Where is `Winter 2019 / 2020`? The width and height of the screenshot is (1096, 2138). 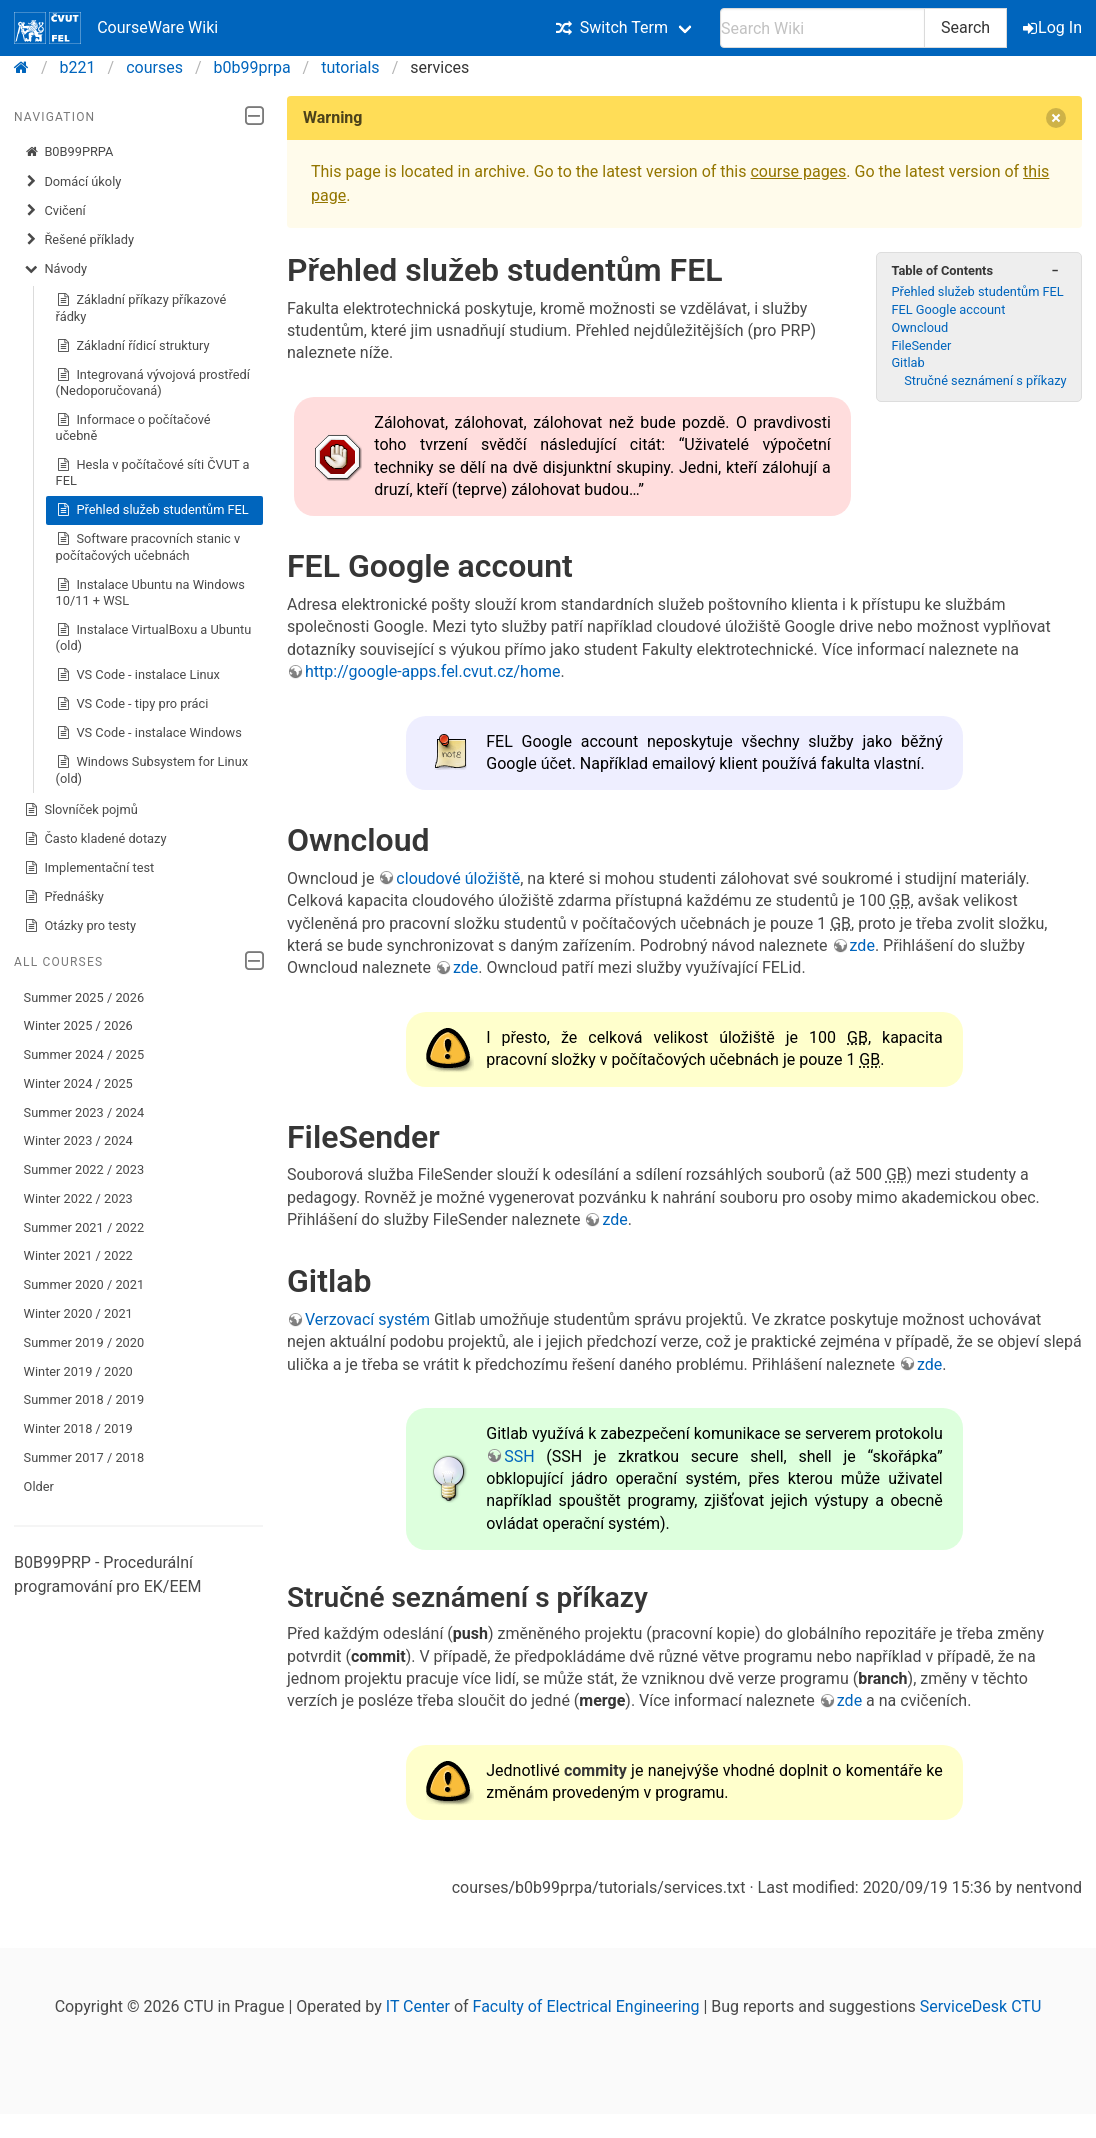
Winter 2019 / 2020 is located at coordinates (78, 1371).